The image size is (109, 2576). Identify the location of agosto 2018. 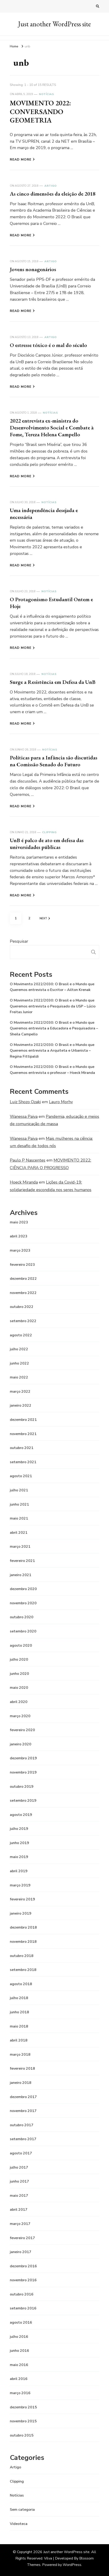
(21, 1984).